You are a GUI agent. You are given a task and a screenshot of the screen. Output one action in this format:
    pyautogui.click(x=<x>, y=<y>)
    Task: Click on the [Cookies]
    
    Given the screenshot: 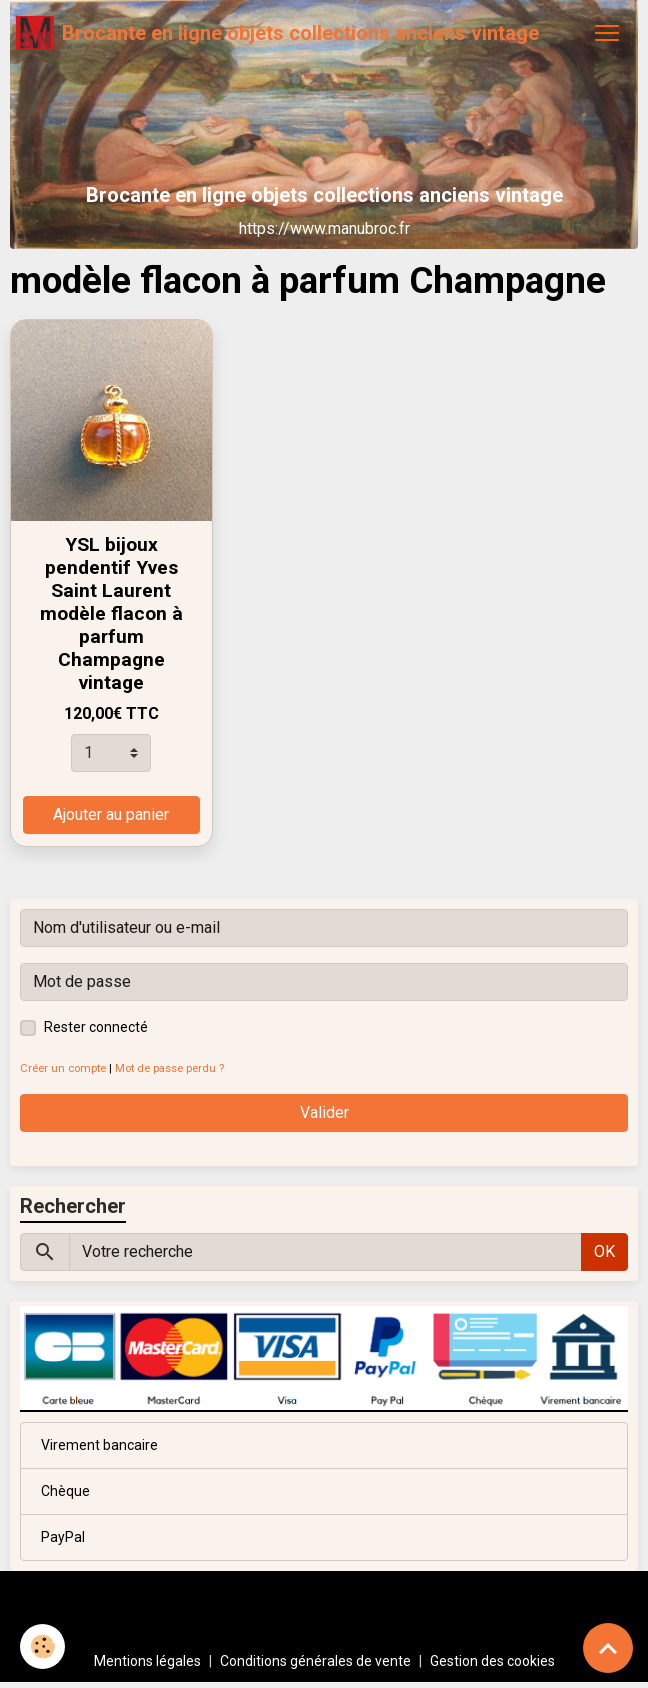 What is the action you would take?
    pyautogui.click(x=42, y=1646)
    